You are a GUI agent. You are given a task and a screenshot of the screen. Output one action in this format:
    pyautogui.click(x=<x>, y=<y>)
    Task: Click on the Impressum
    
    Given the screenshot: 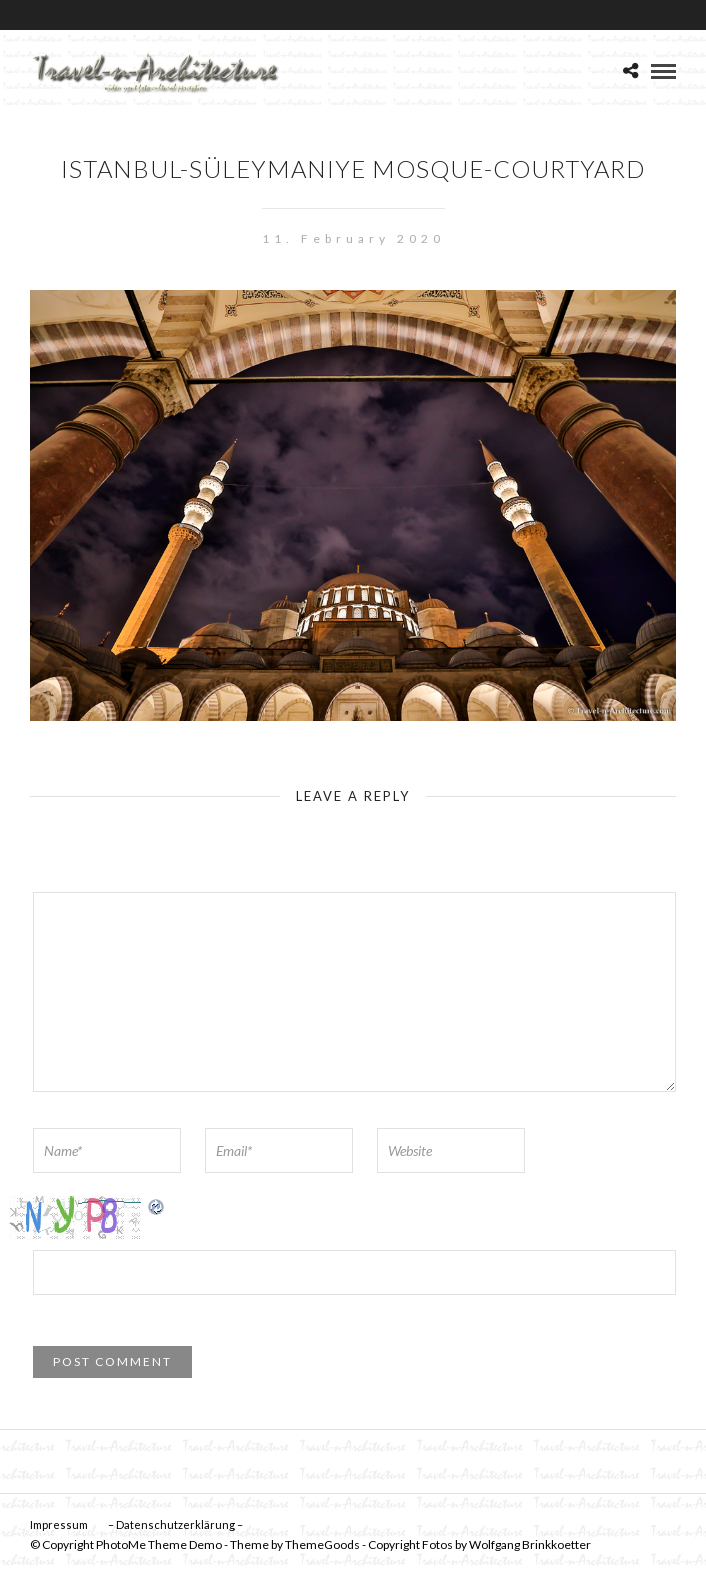 What is the action you would take?
    pyautogui.click(x=59, y=1524)
    